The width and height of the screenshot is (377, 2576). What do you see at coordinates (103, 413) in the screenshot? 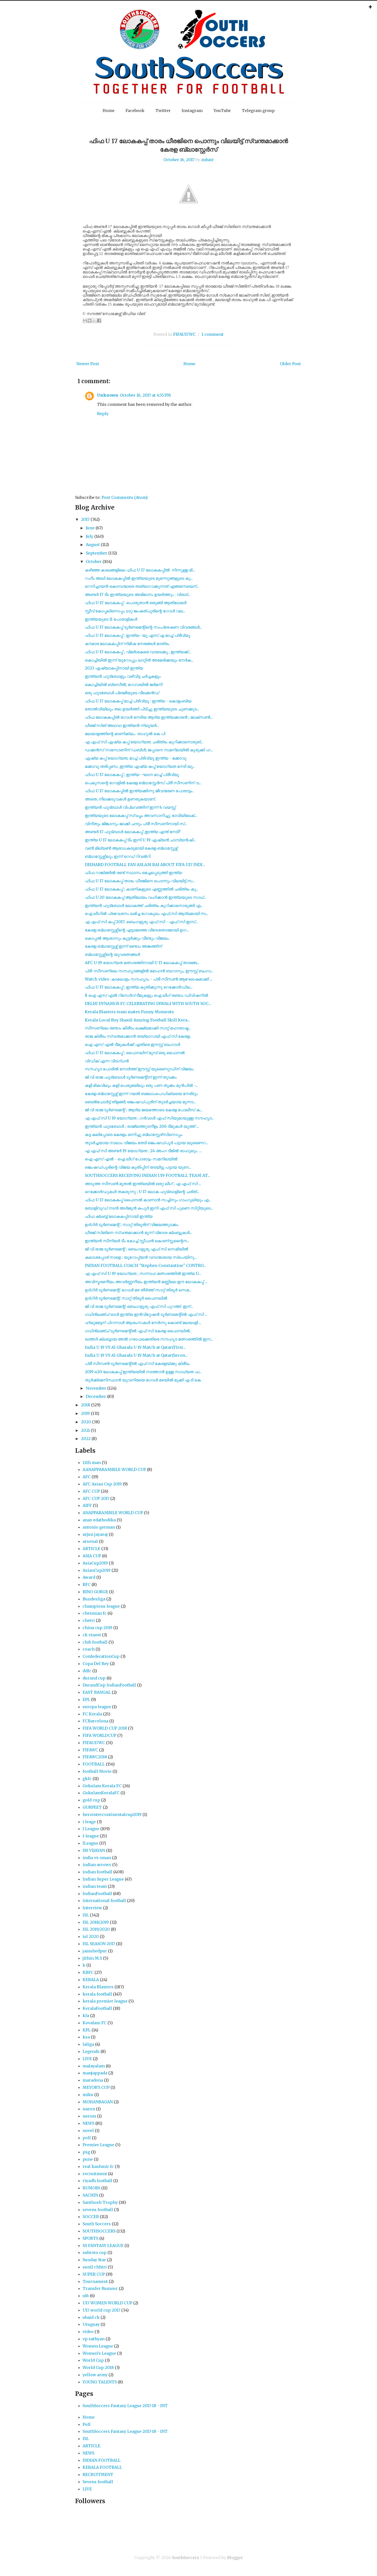
I see `Reply` at bounding box center [103, 413].